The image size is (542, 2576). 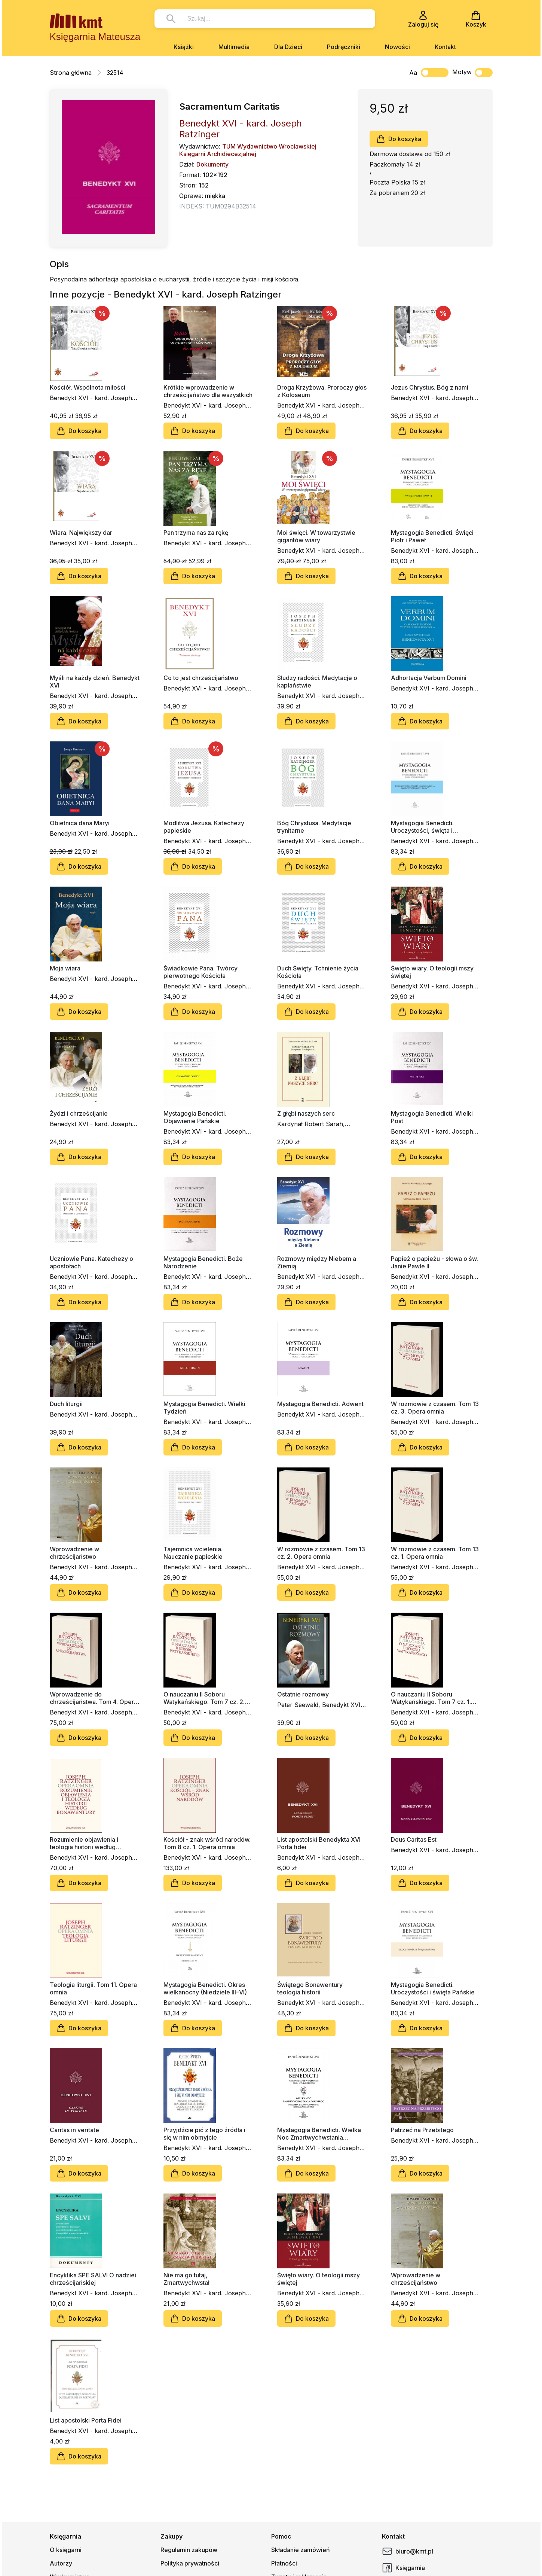 I want to click on Kontakt, so click(x=445, y=47).